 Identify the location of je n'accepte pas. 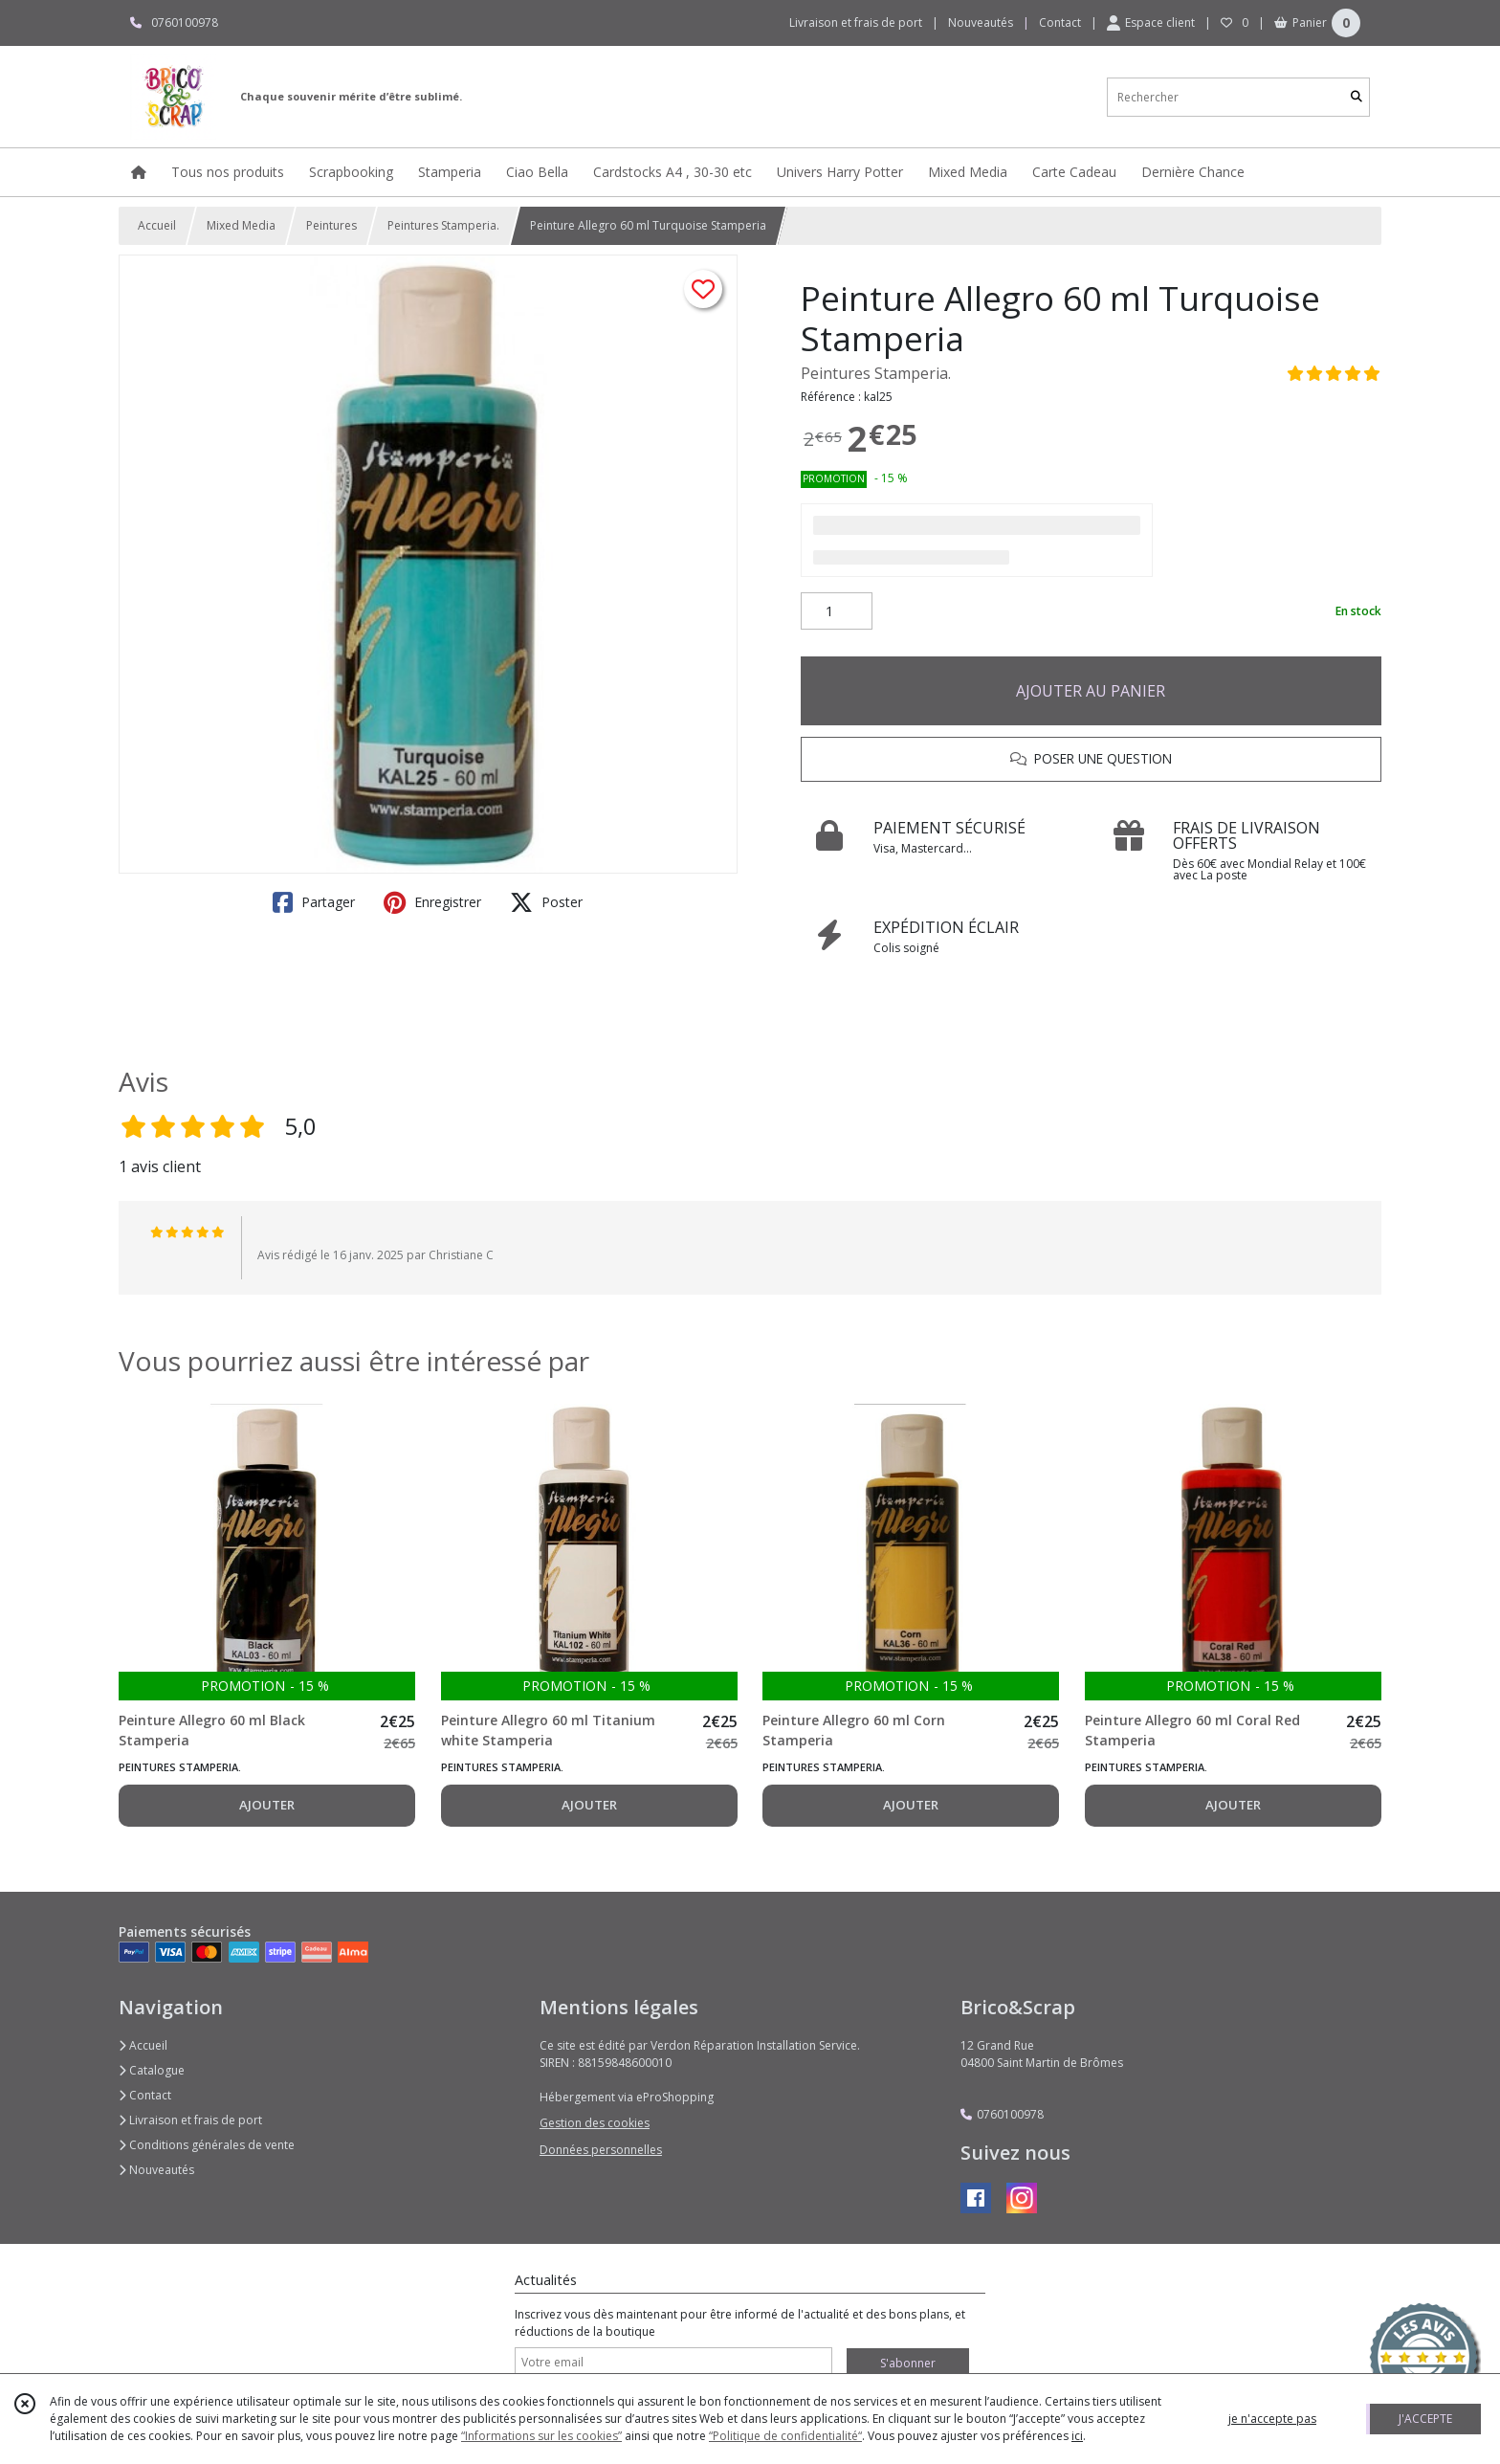
(1272, 2418).